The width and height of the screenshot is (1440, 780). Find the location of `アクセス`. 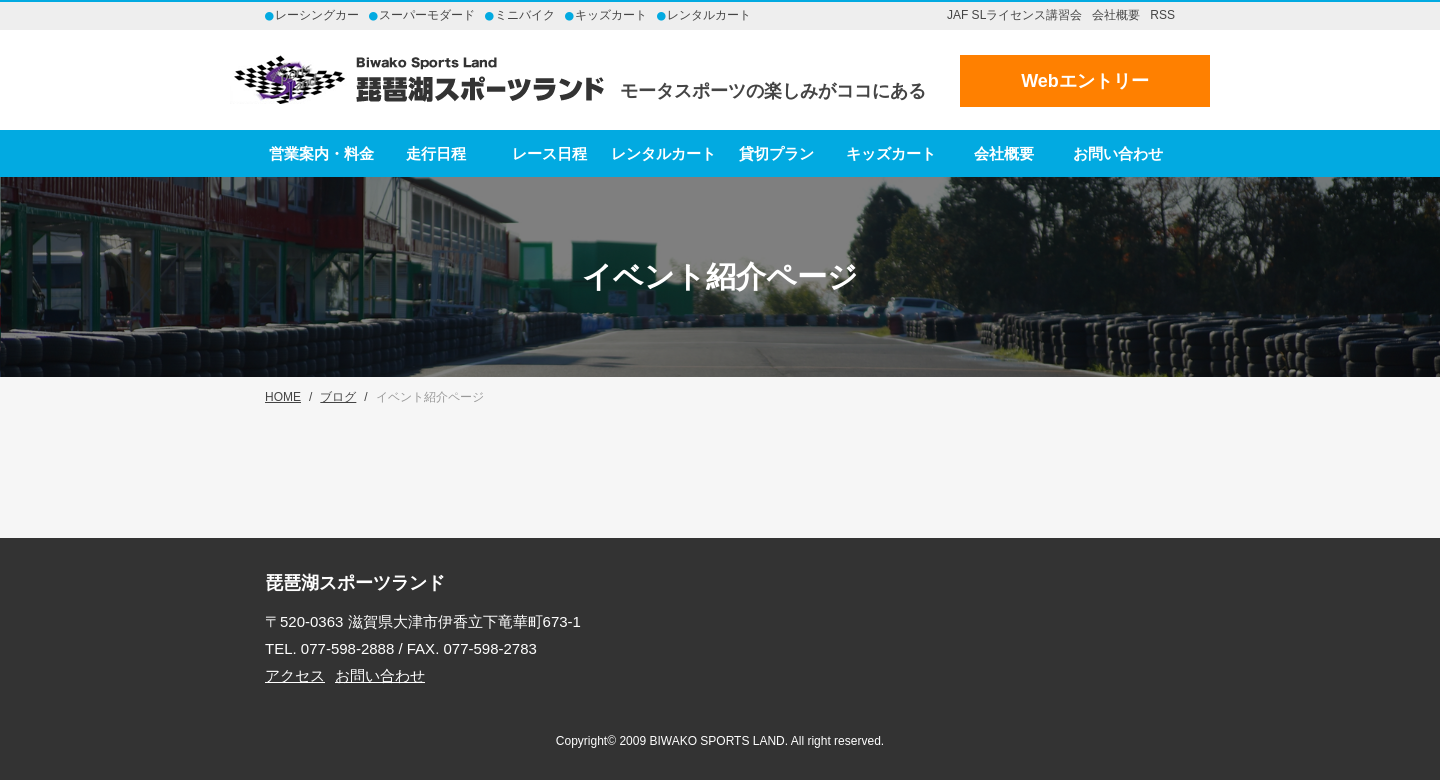

アクセス is located at coordinates (295, 675).